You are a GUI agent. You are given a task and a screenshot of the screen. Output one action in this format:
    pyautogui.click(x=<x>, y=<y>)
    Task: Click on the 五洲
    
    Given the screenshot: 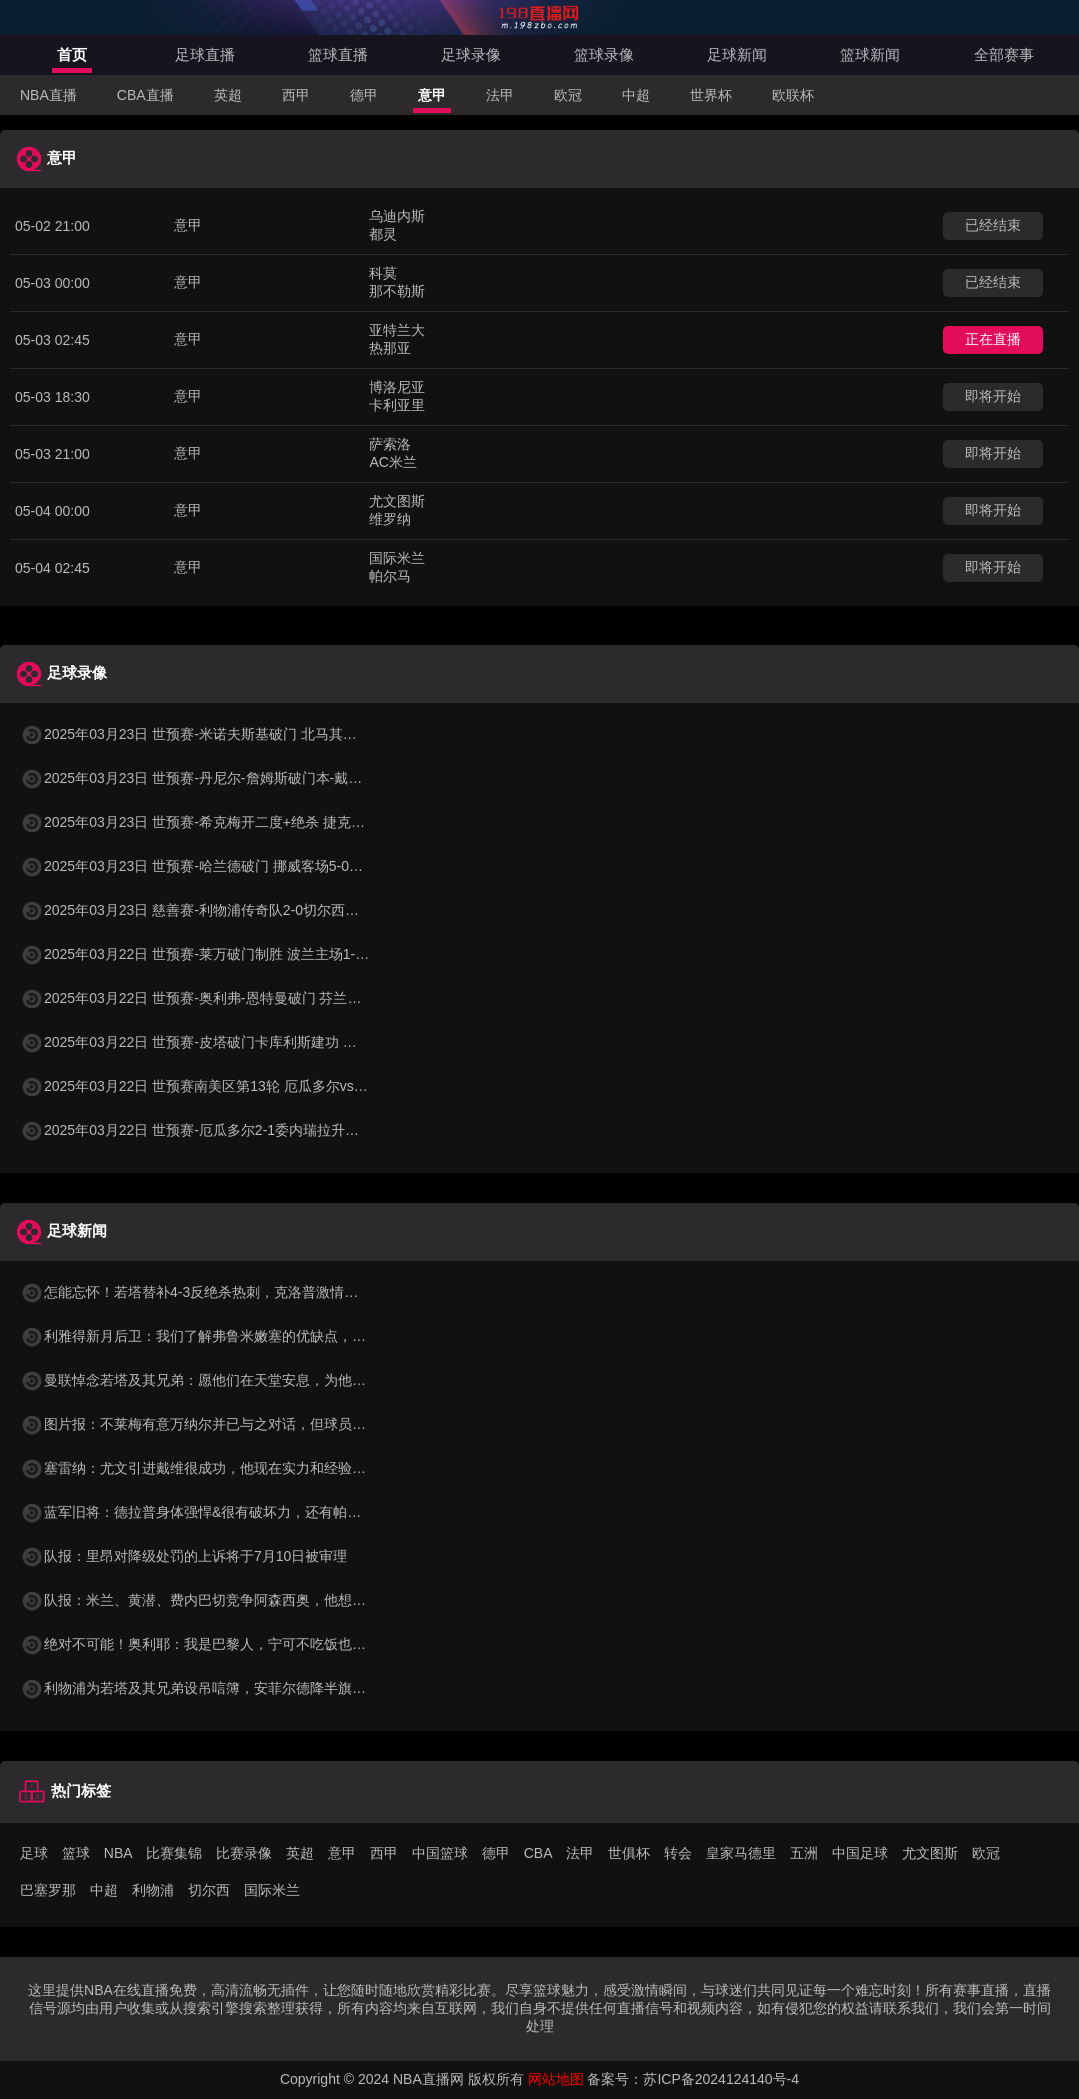 What is the action you would take?
    pyautogui.click(x=804, y=1853)
    